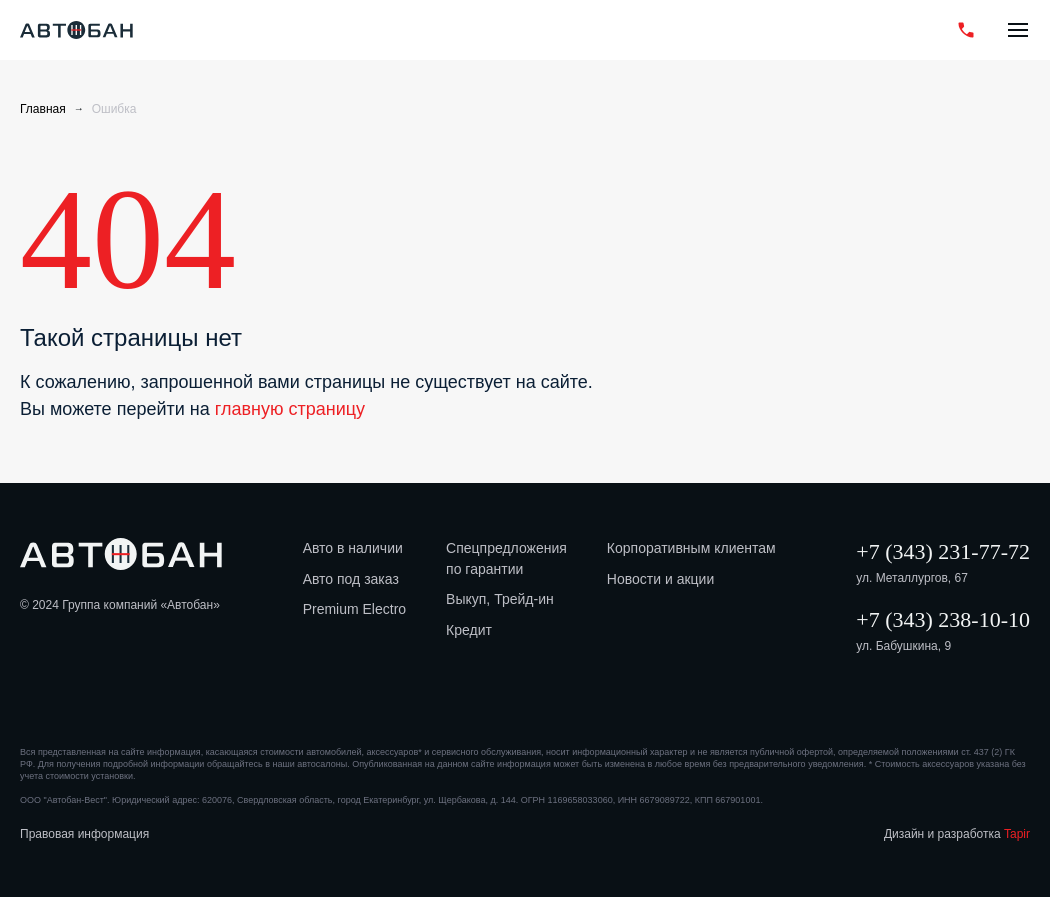  What do you see at coordinates (353, 548) in the screenshot?
I see `Авто в наличии` at bounding box center [353, 548].